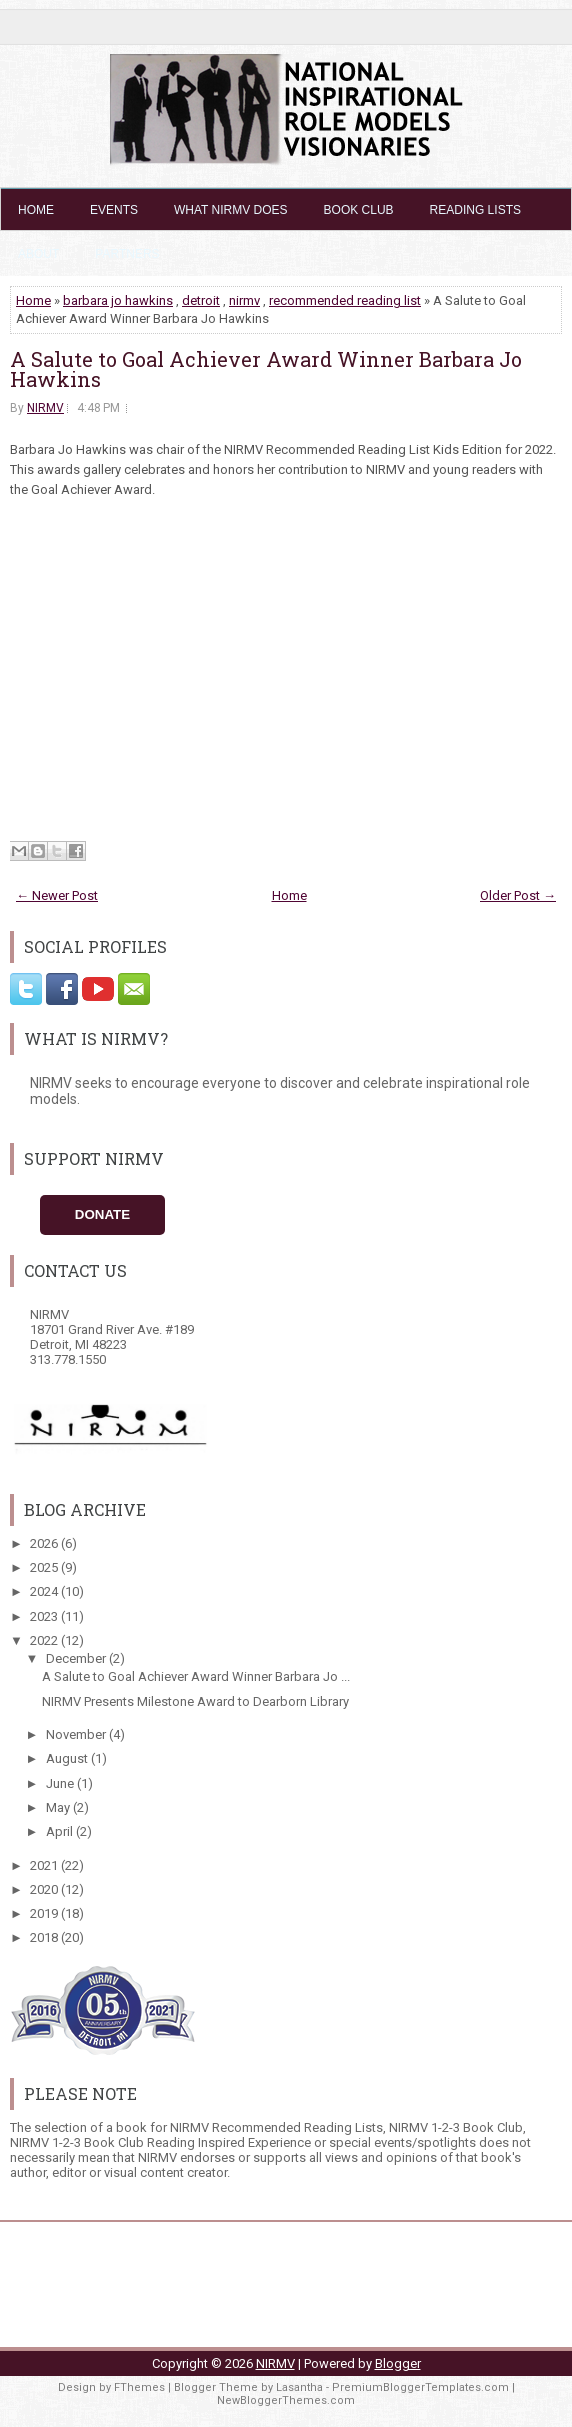  What do you see at coordinates (57, 895) in the screenshot?
I see `← Newer Post` at bounding box center [57, 895].